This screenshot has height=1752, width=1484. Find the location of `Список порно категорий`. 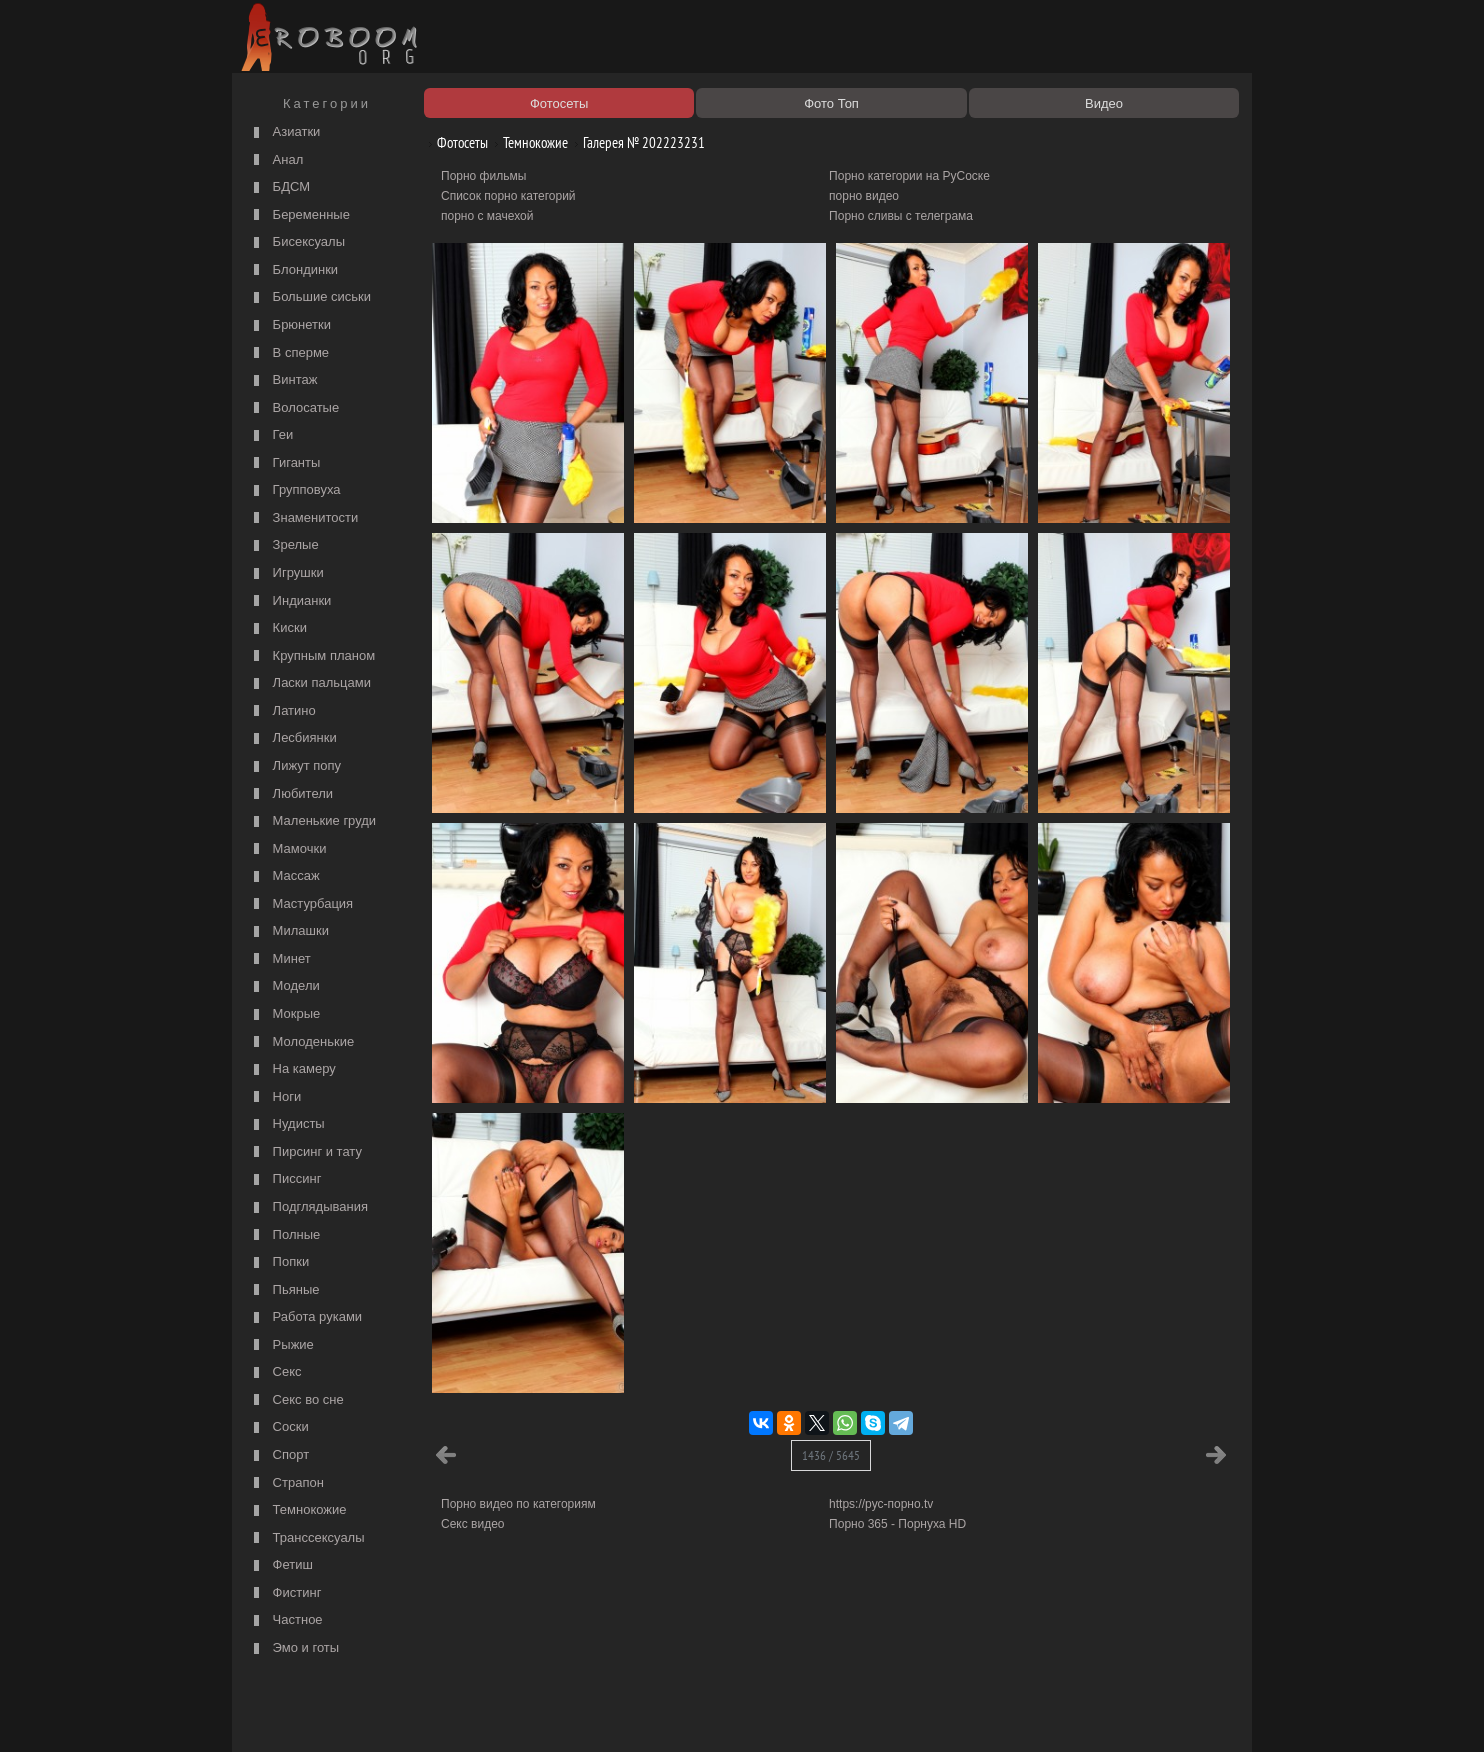

Список порно категорий is located at coordinates (508, 196).